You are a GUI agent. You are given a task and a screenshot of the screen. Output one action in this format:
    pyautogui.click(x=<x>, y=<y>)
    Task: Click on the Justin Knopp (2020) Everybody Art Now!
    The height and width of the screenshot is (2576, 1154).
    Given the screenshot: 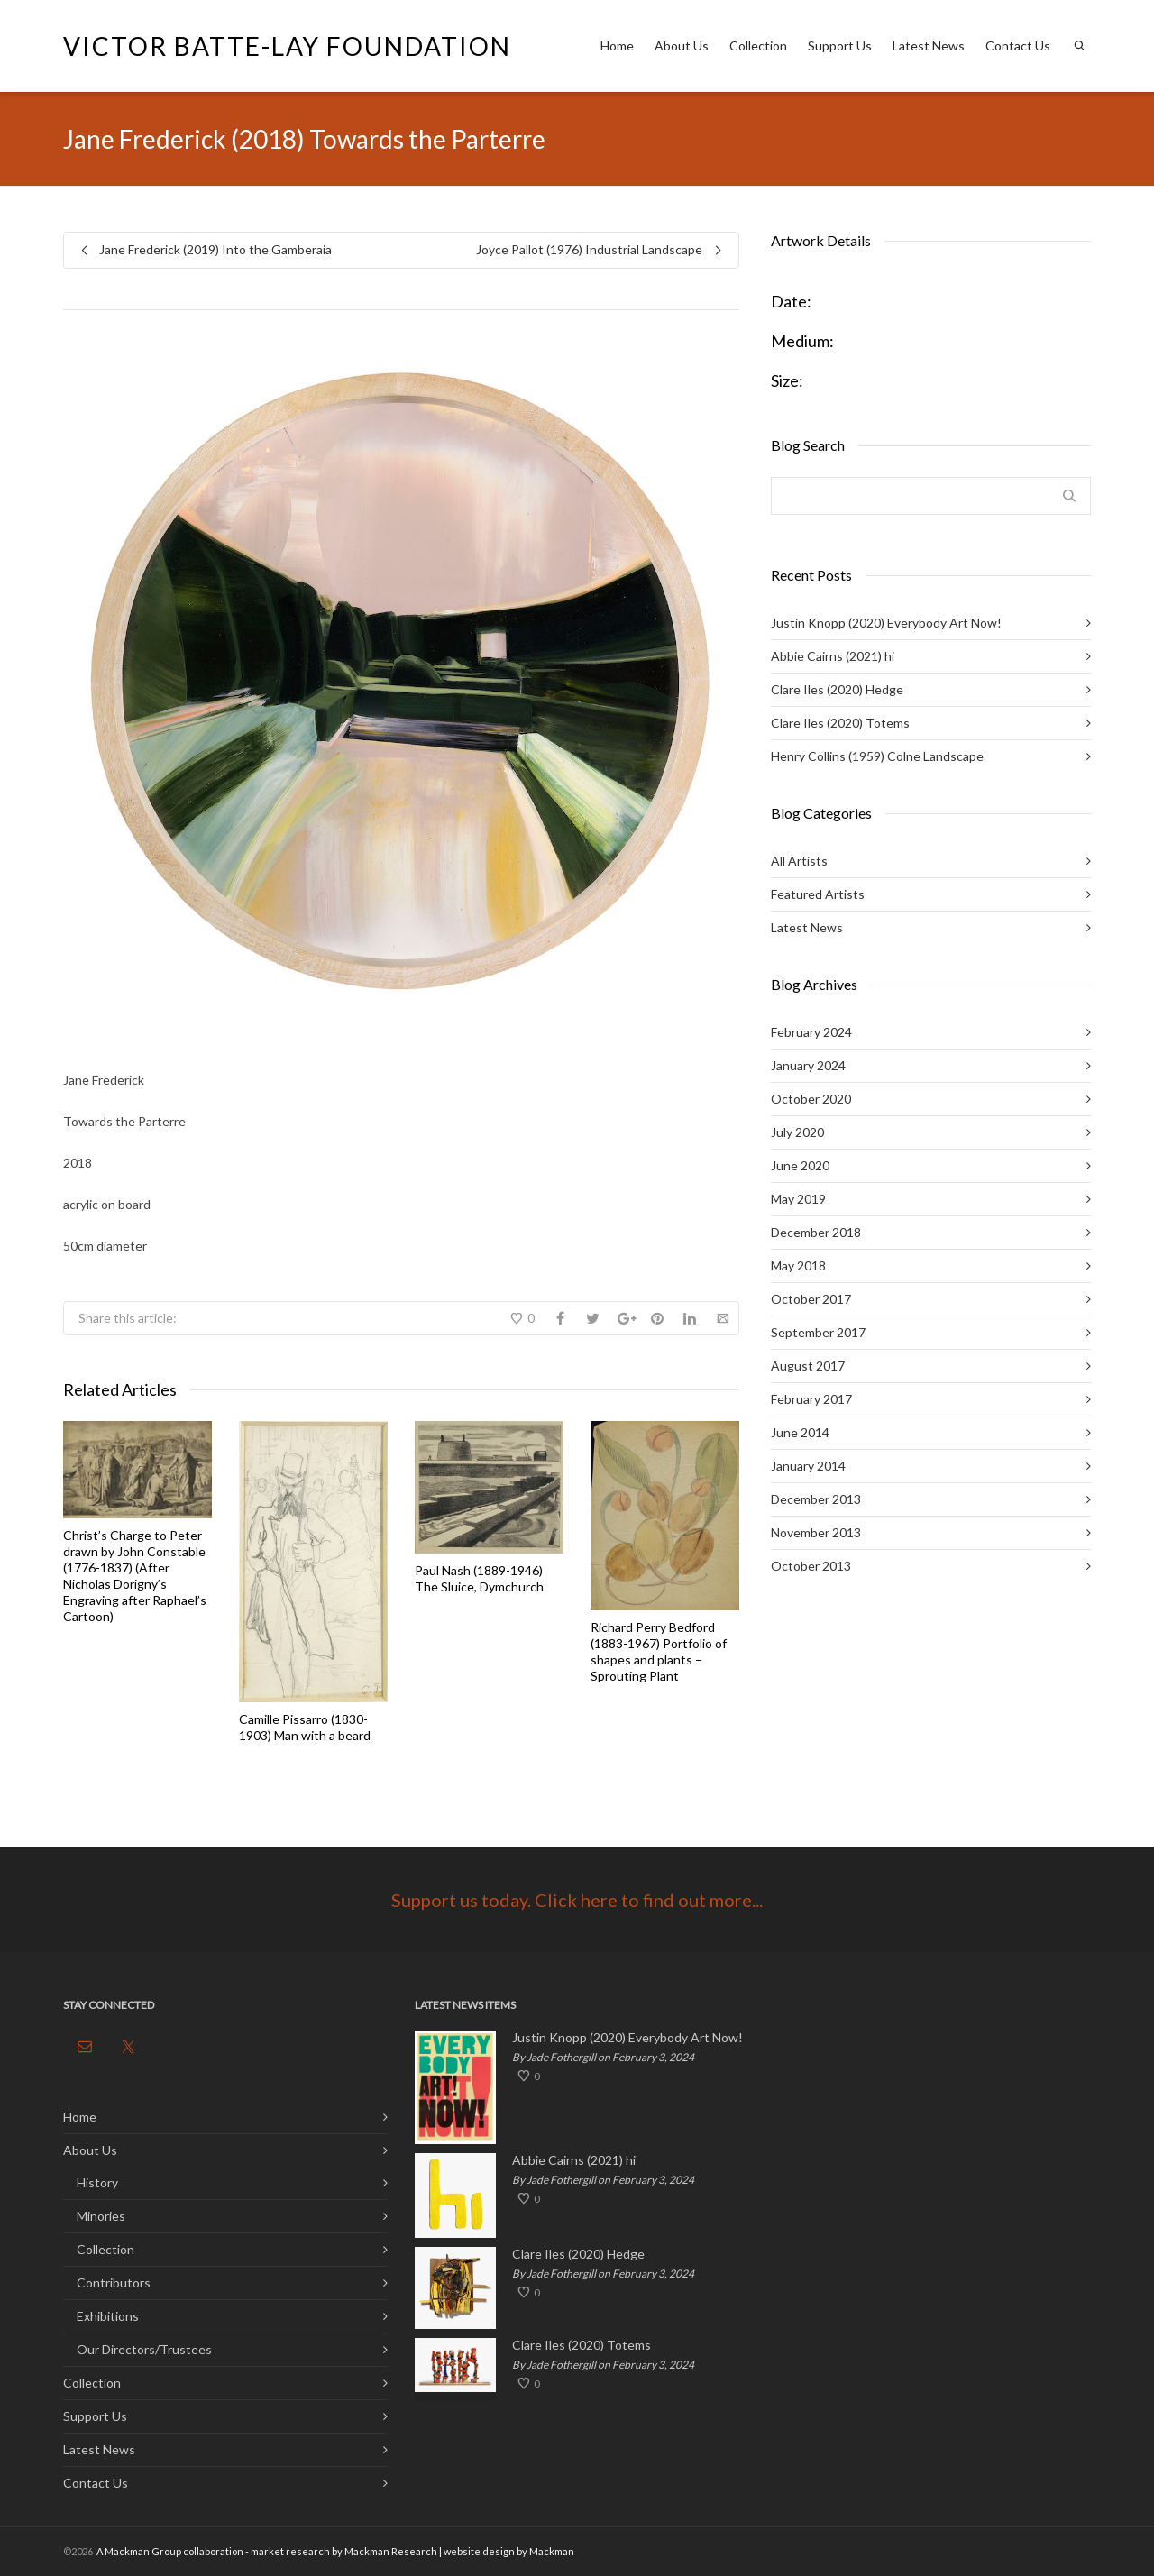 What is the action you would take?
    pyautogui.click(x=886, y=622)
    